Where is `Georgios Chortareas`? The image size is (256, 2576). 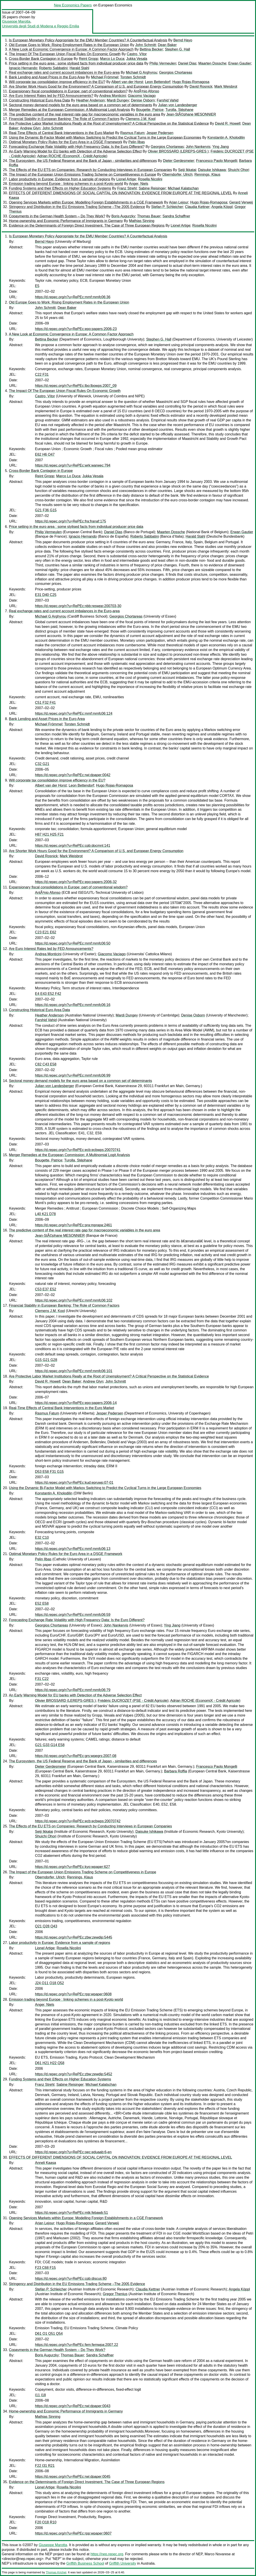
Georgios Chortareas is located at coordinates (175, 72).